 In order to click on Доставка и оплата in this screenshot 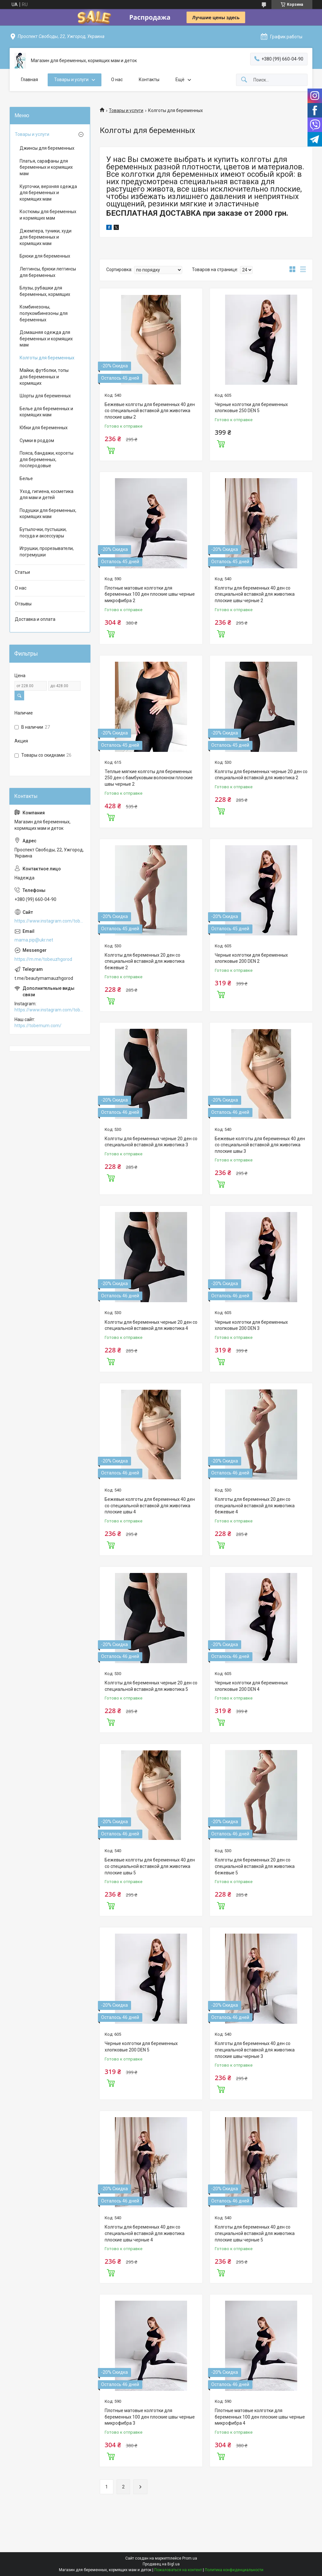, I will do `click(35, 619)`.